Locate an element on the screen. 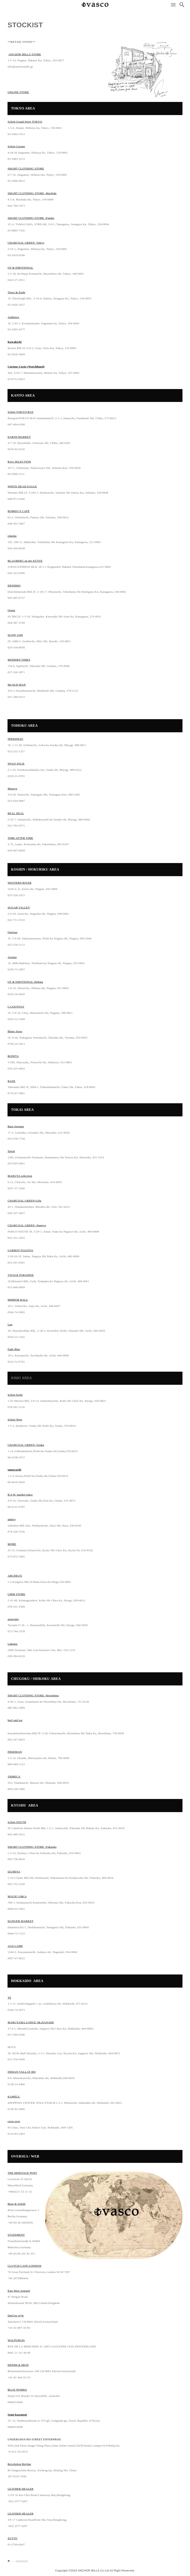 This screenshot has width=190, height=2576. SLOW JAM is located at coordinates (15, 635).